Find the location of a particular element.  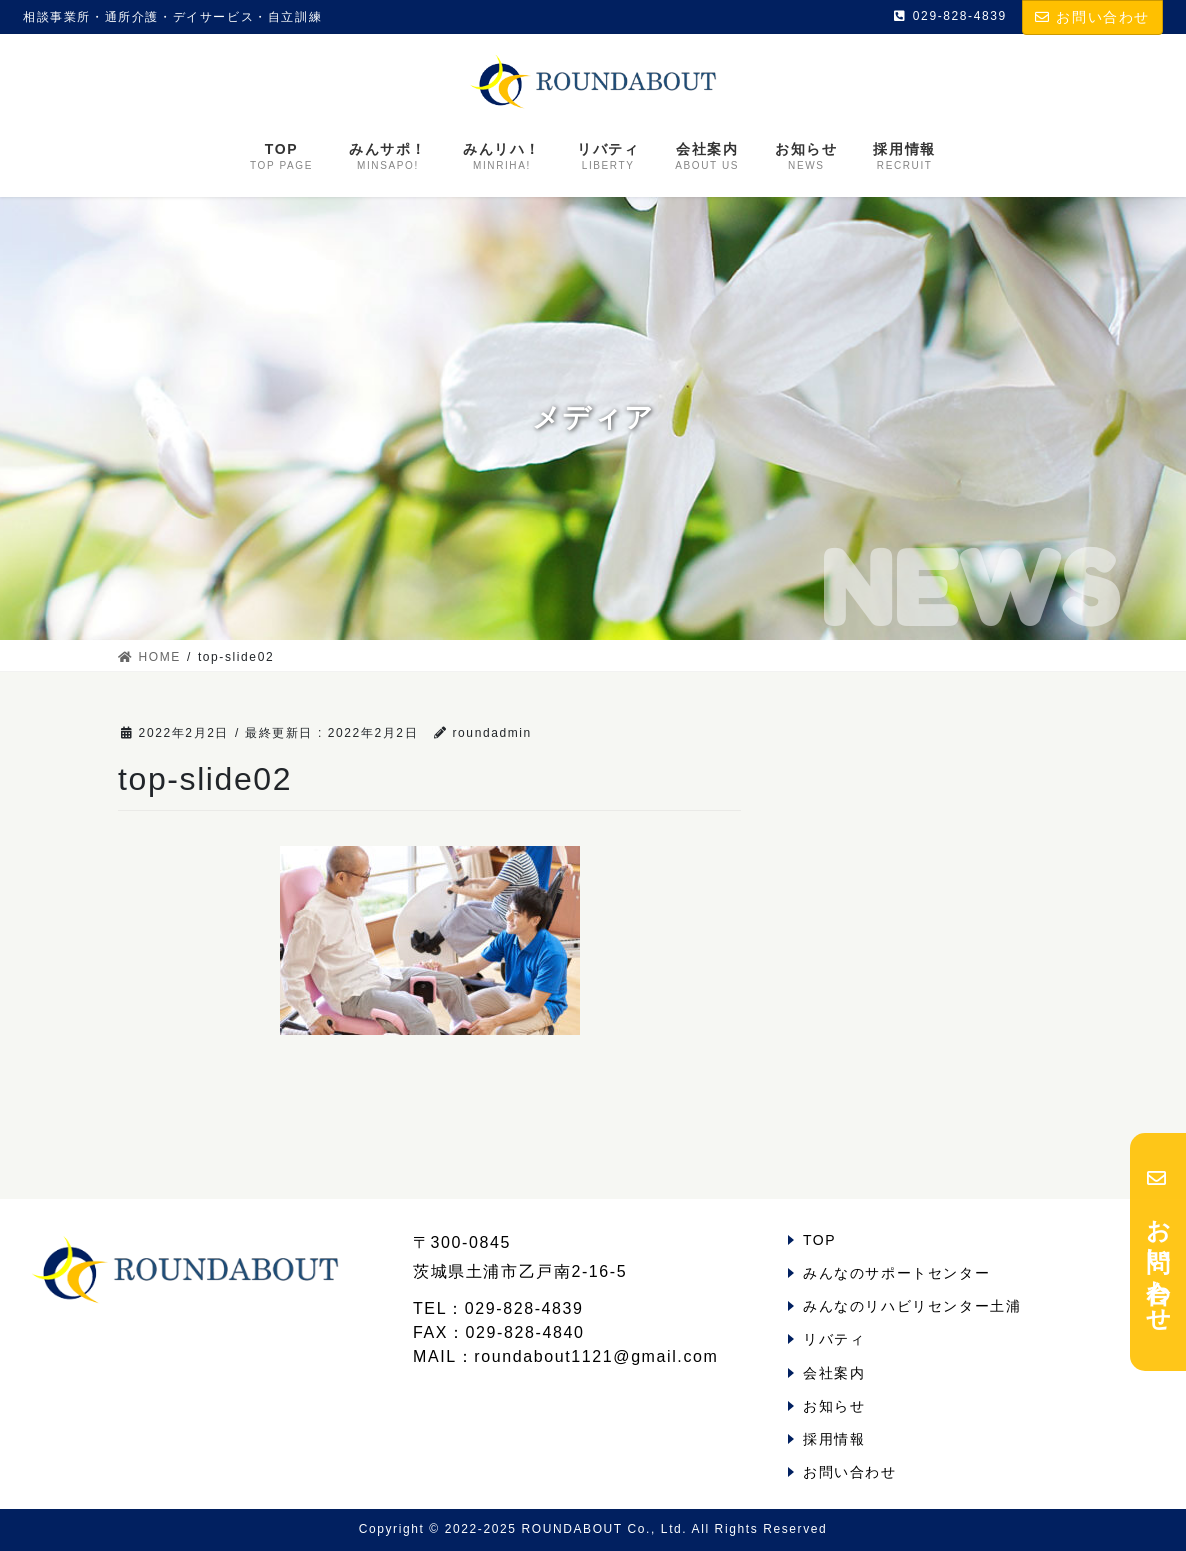

会社案内 is located at coordinates (834, 1373).